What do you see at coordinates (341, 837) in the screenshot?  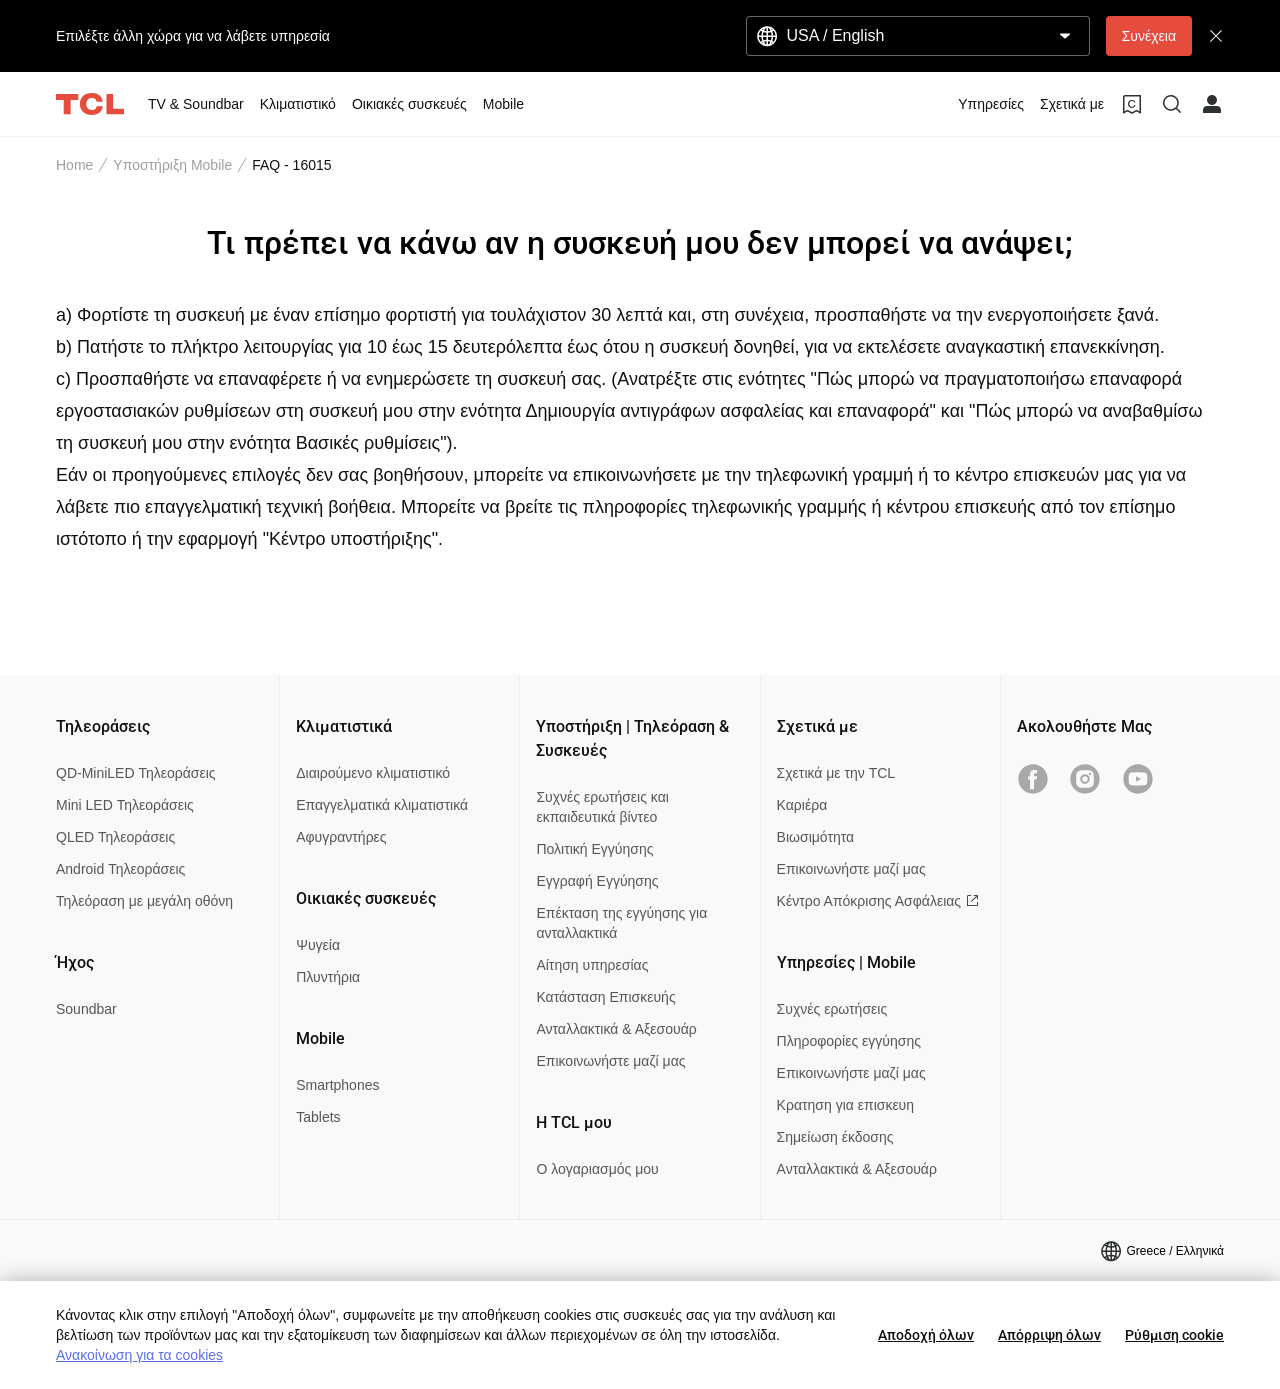 I see `Αφυγραντήρες` at bounding box center [341, 837].